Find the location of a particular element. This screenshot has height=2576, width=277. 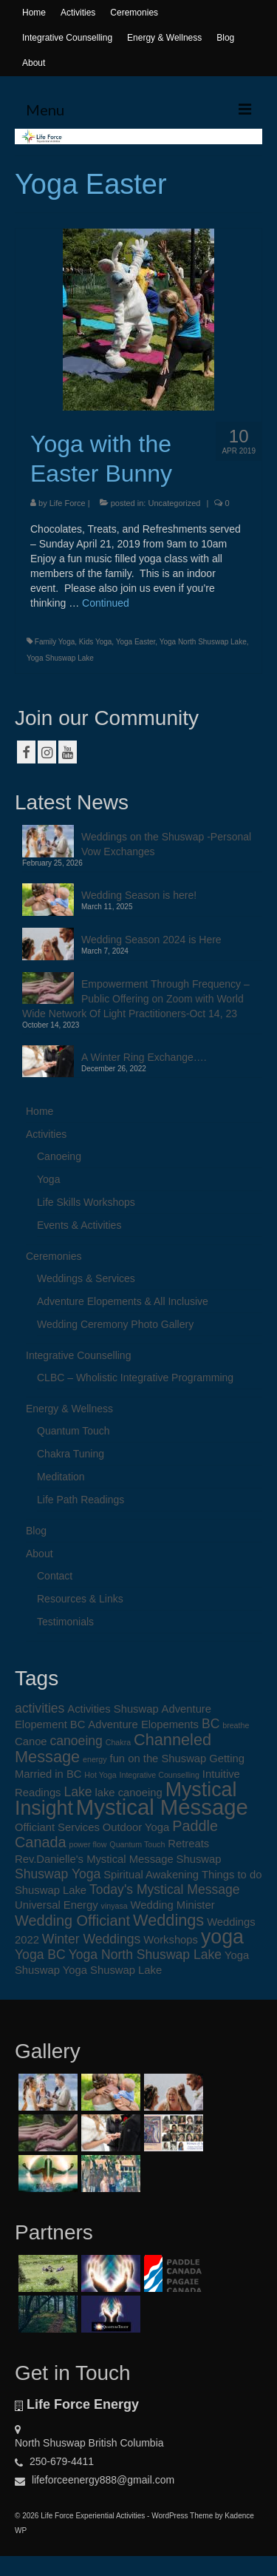

Wedding Officiant [Wedding Officiant (4 items)] is located at coordinates (72, 1920).